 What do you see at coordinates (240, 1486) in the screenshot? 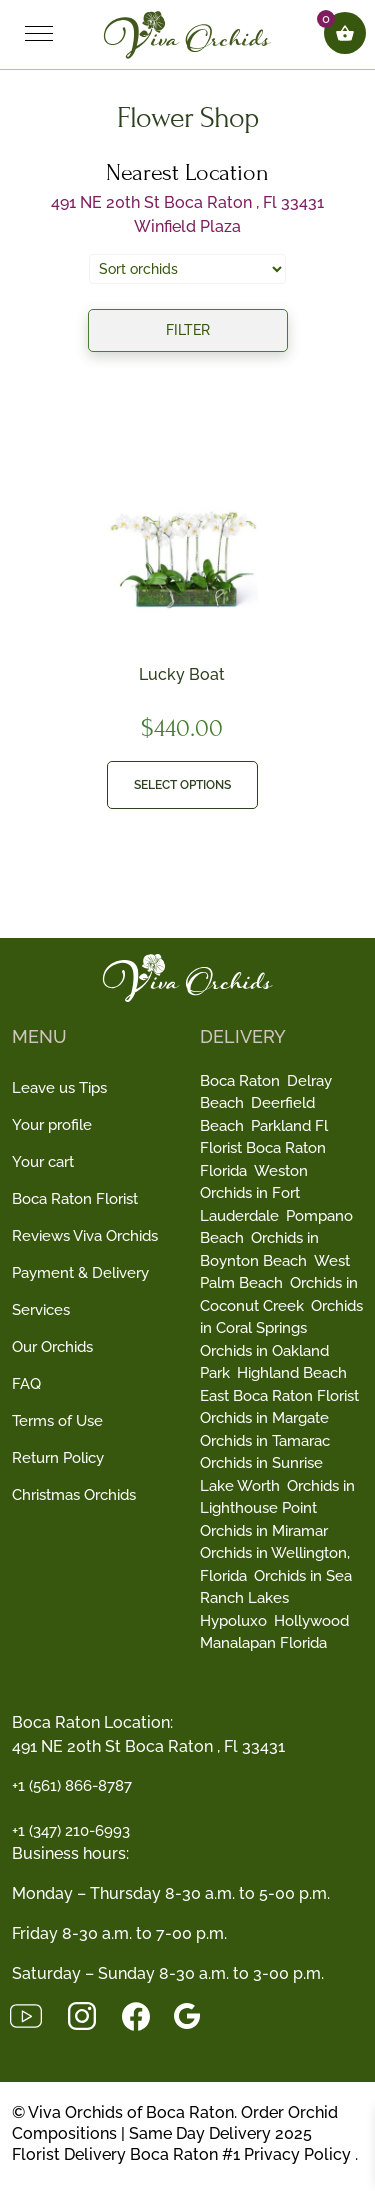
I see `Lake Worth` at bounding box center [240, 1486].